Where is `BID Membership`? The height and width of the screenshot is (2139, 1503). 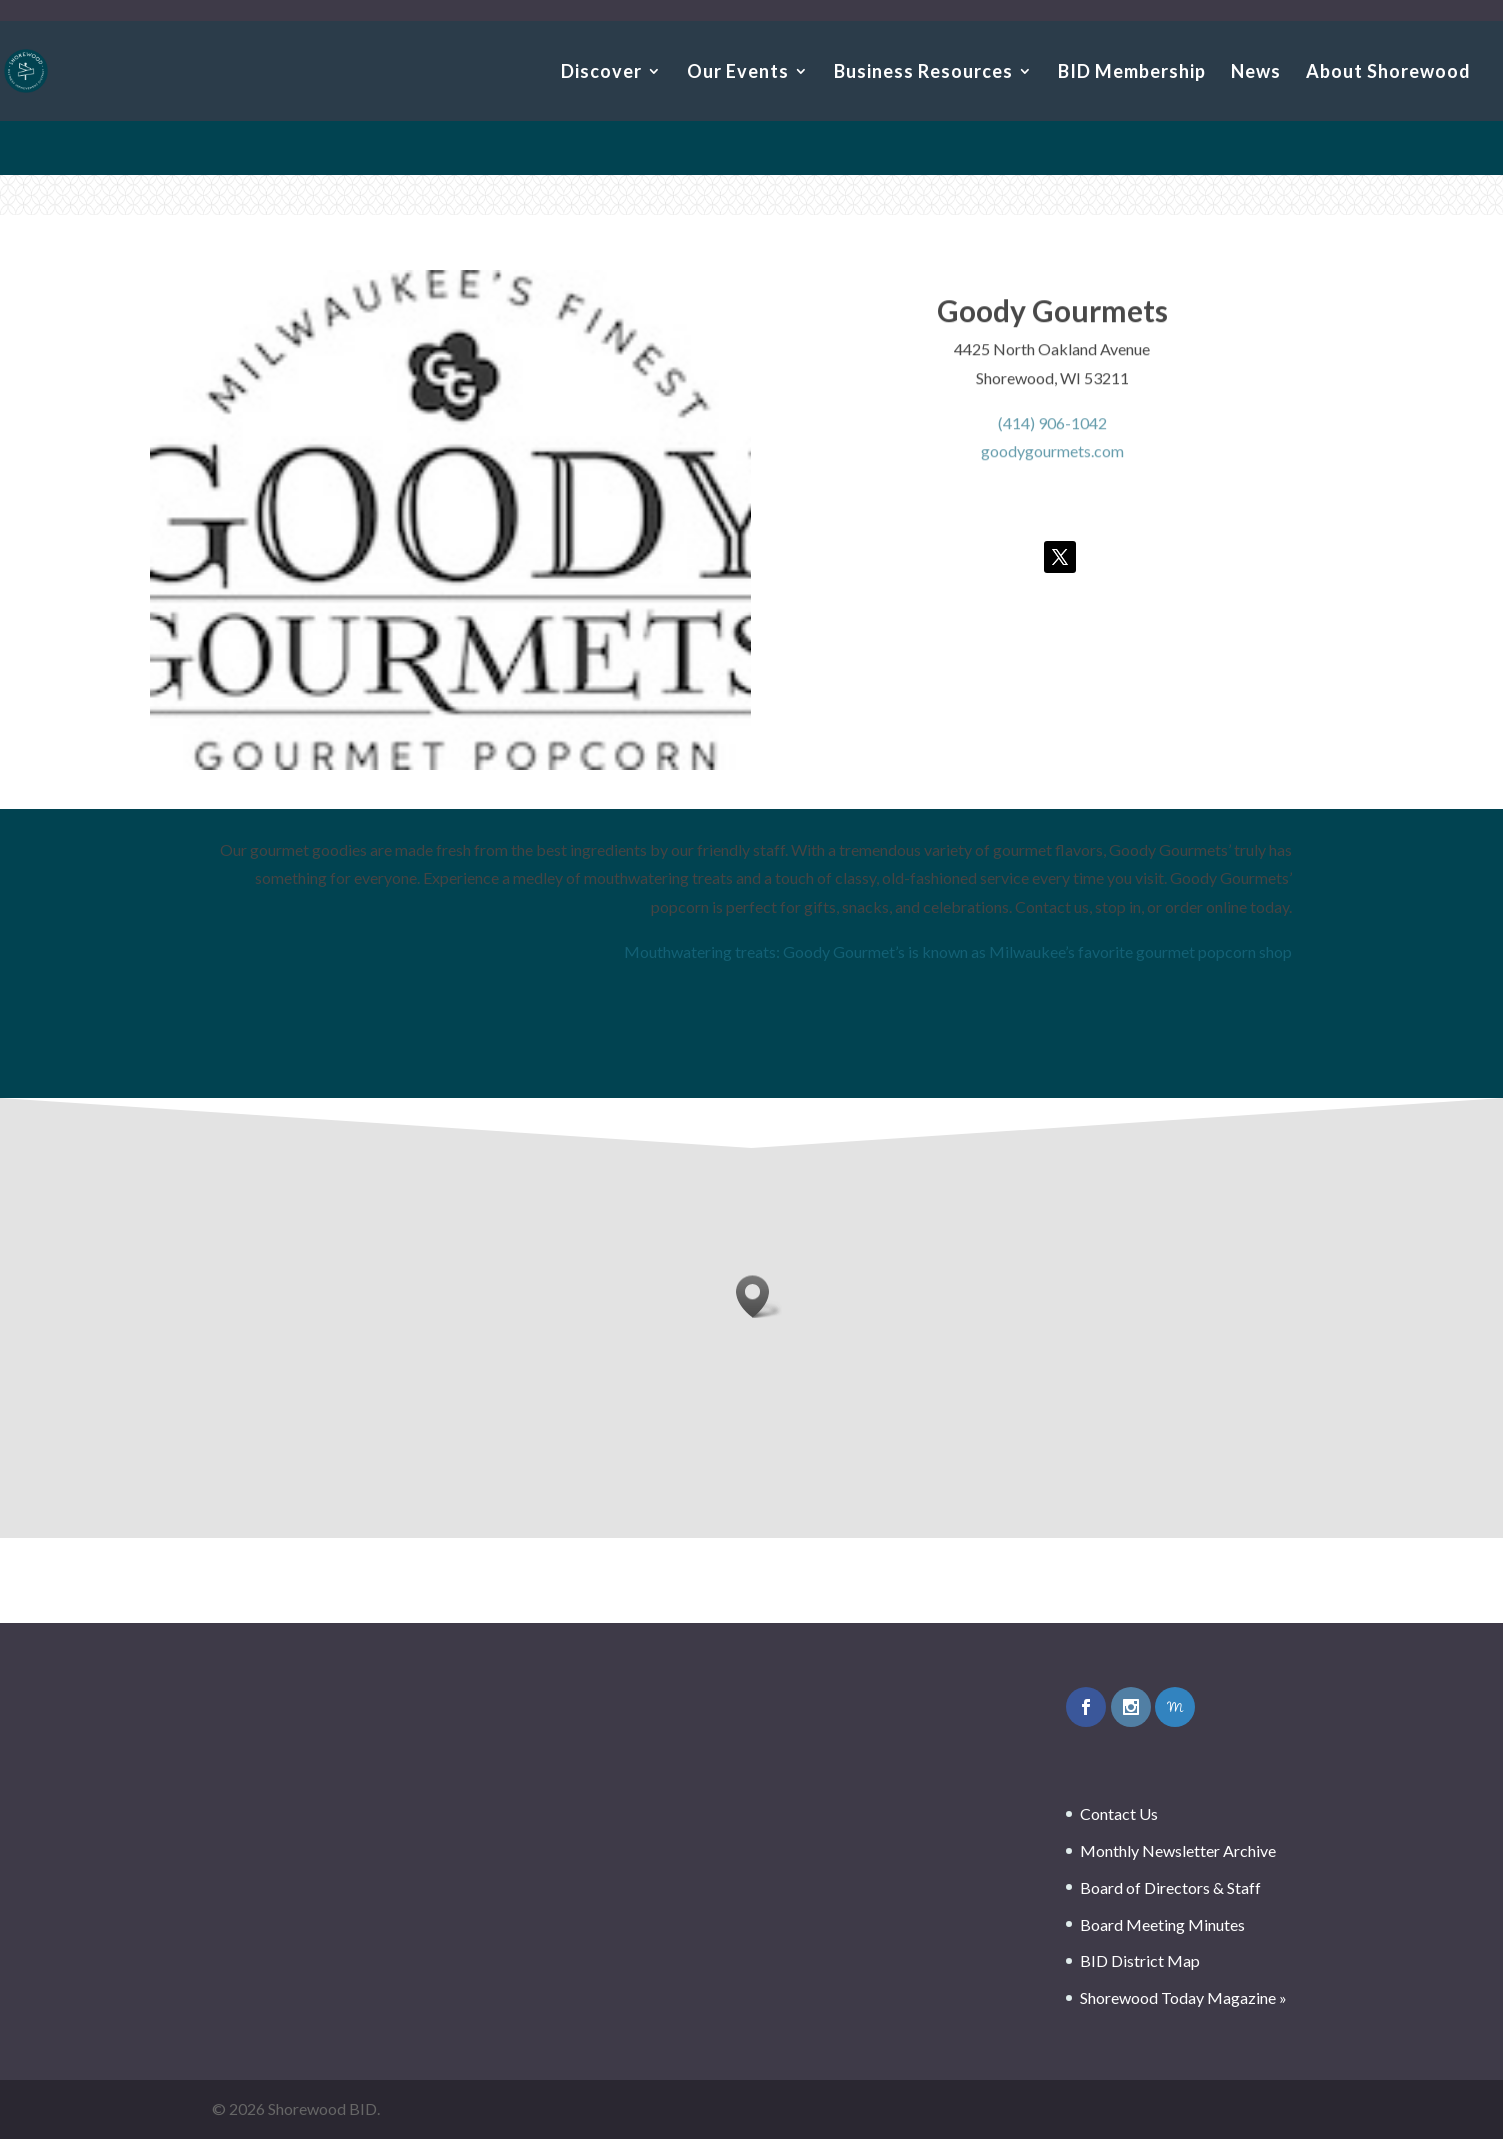 BID Membership is located at coordinates (1132, 73).